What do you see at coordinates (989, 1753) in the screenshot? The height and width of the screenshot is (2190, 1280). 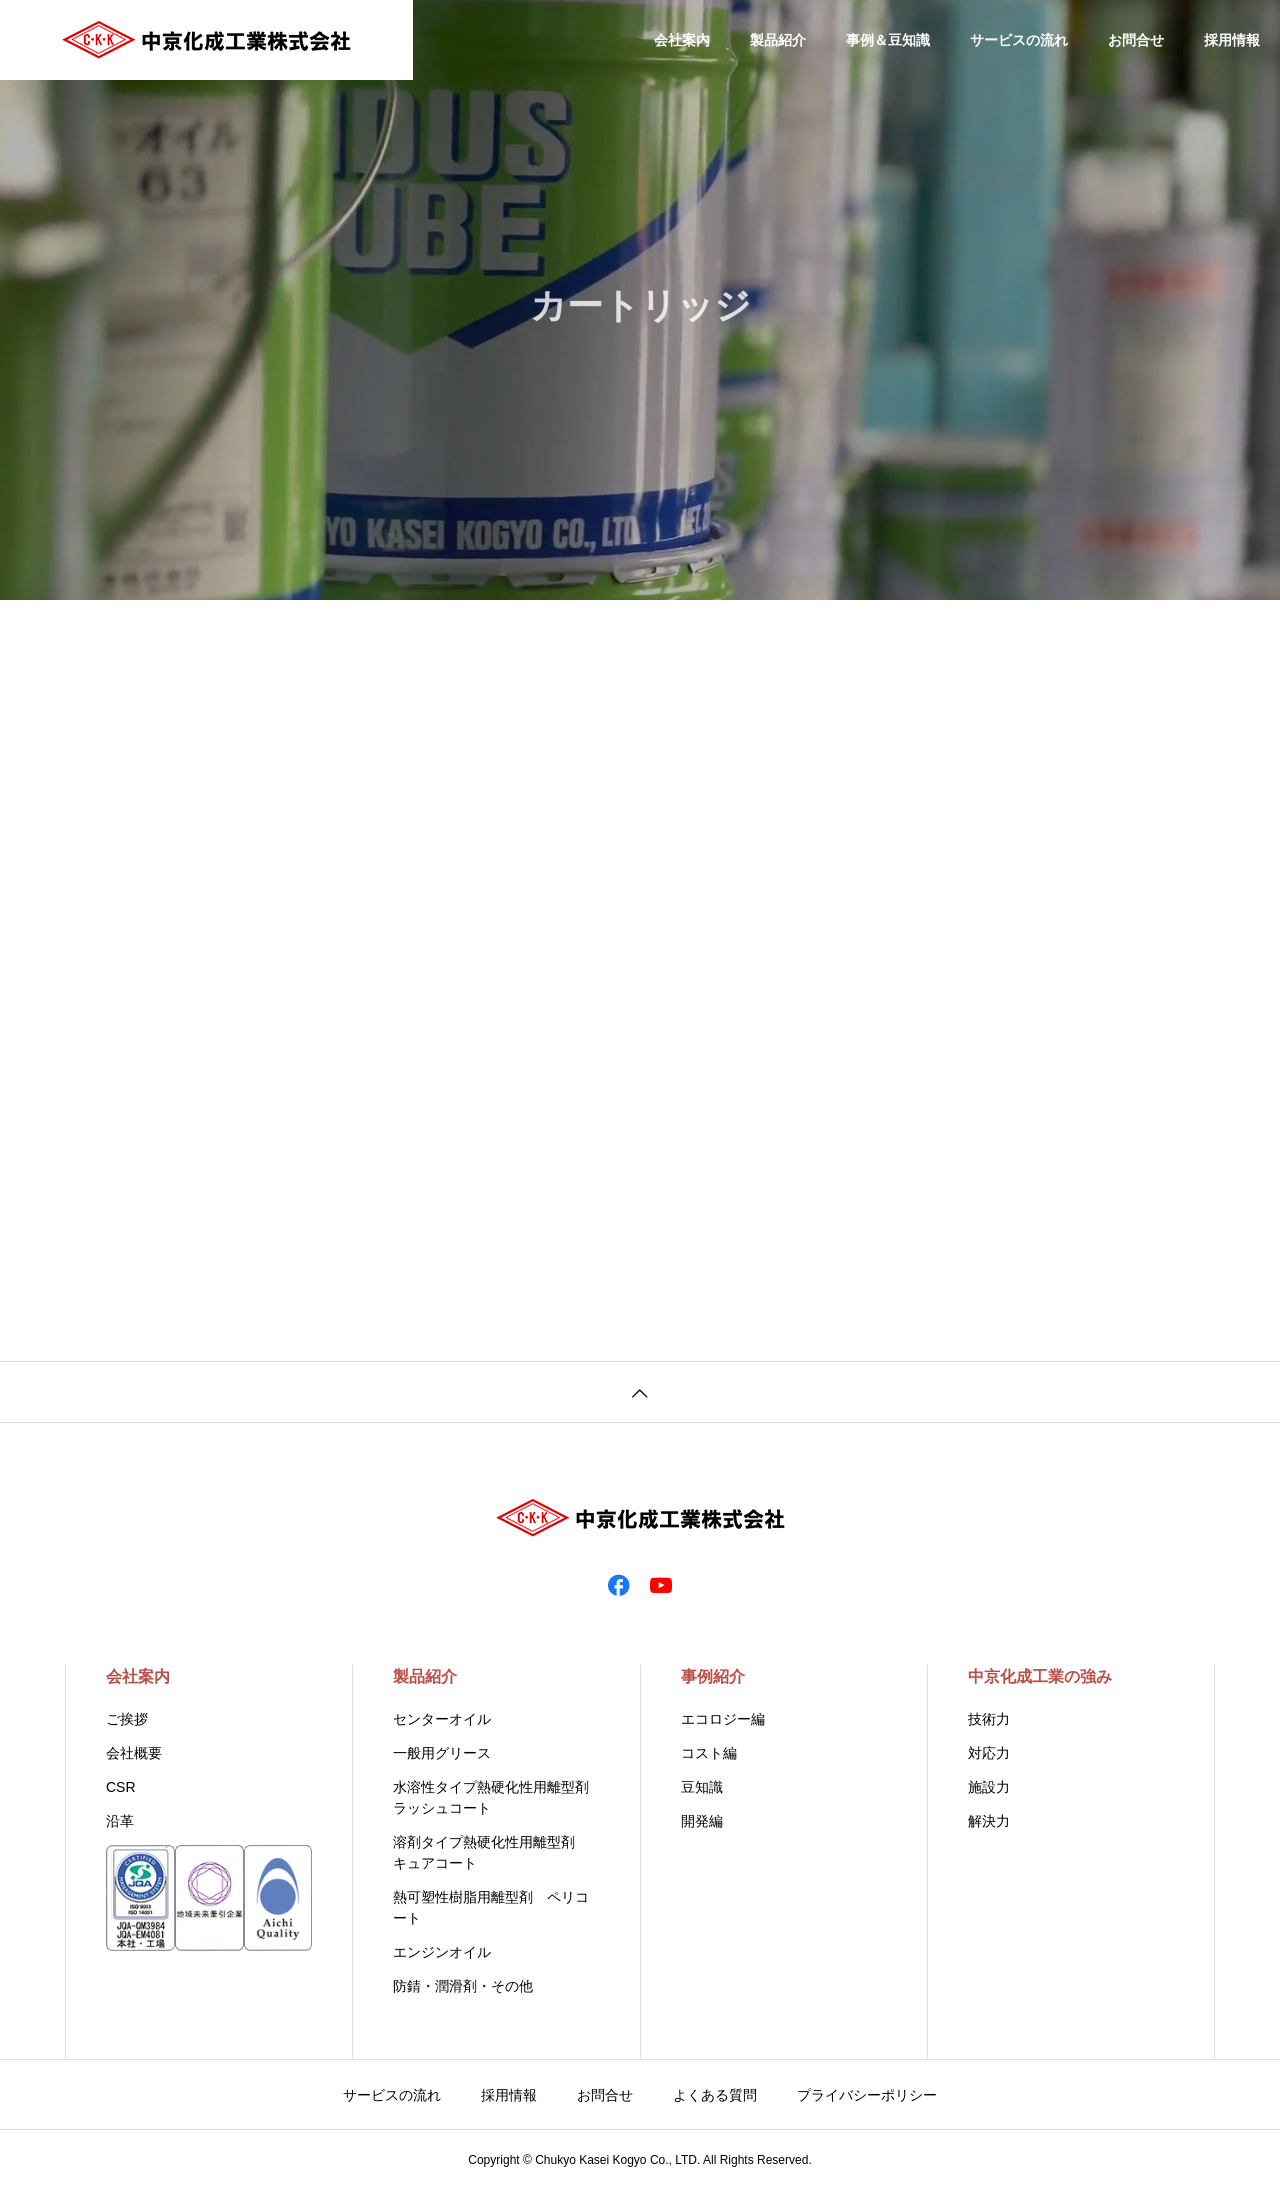 I see `対応力` at bounding box center [989, 1753].